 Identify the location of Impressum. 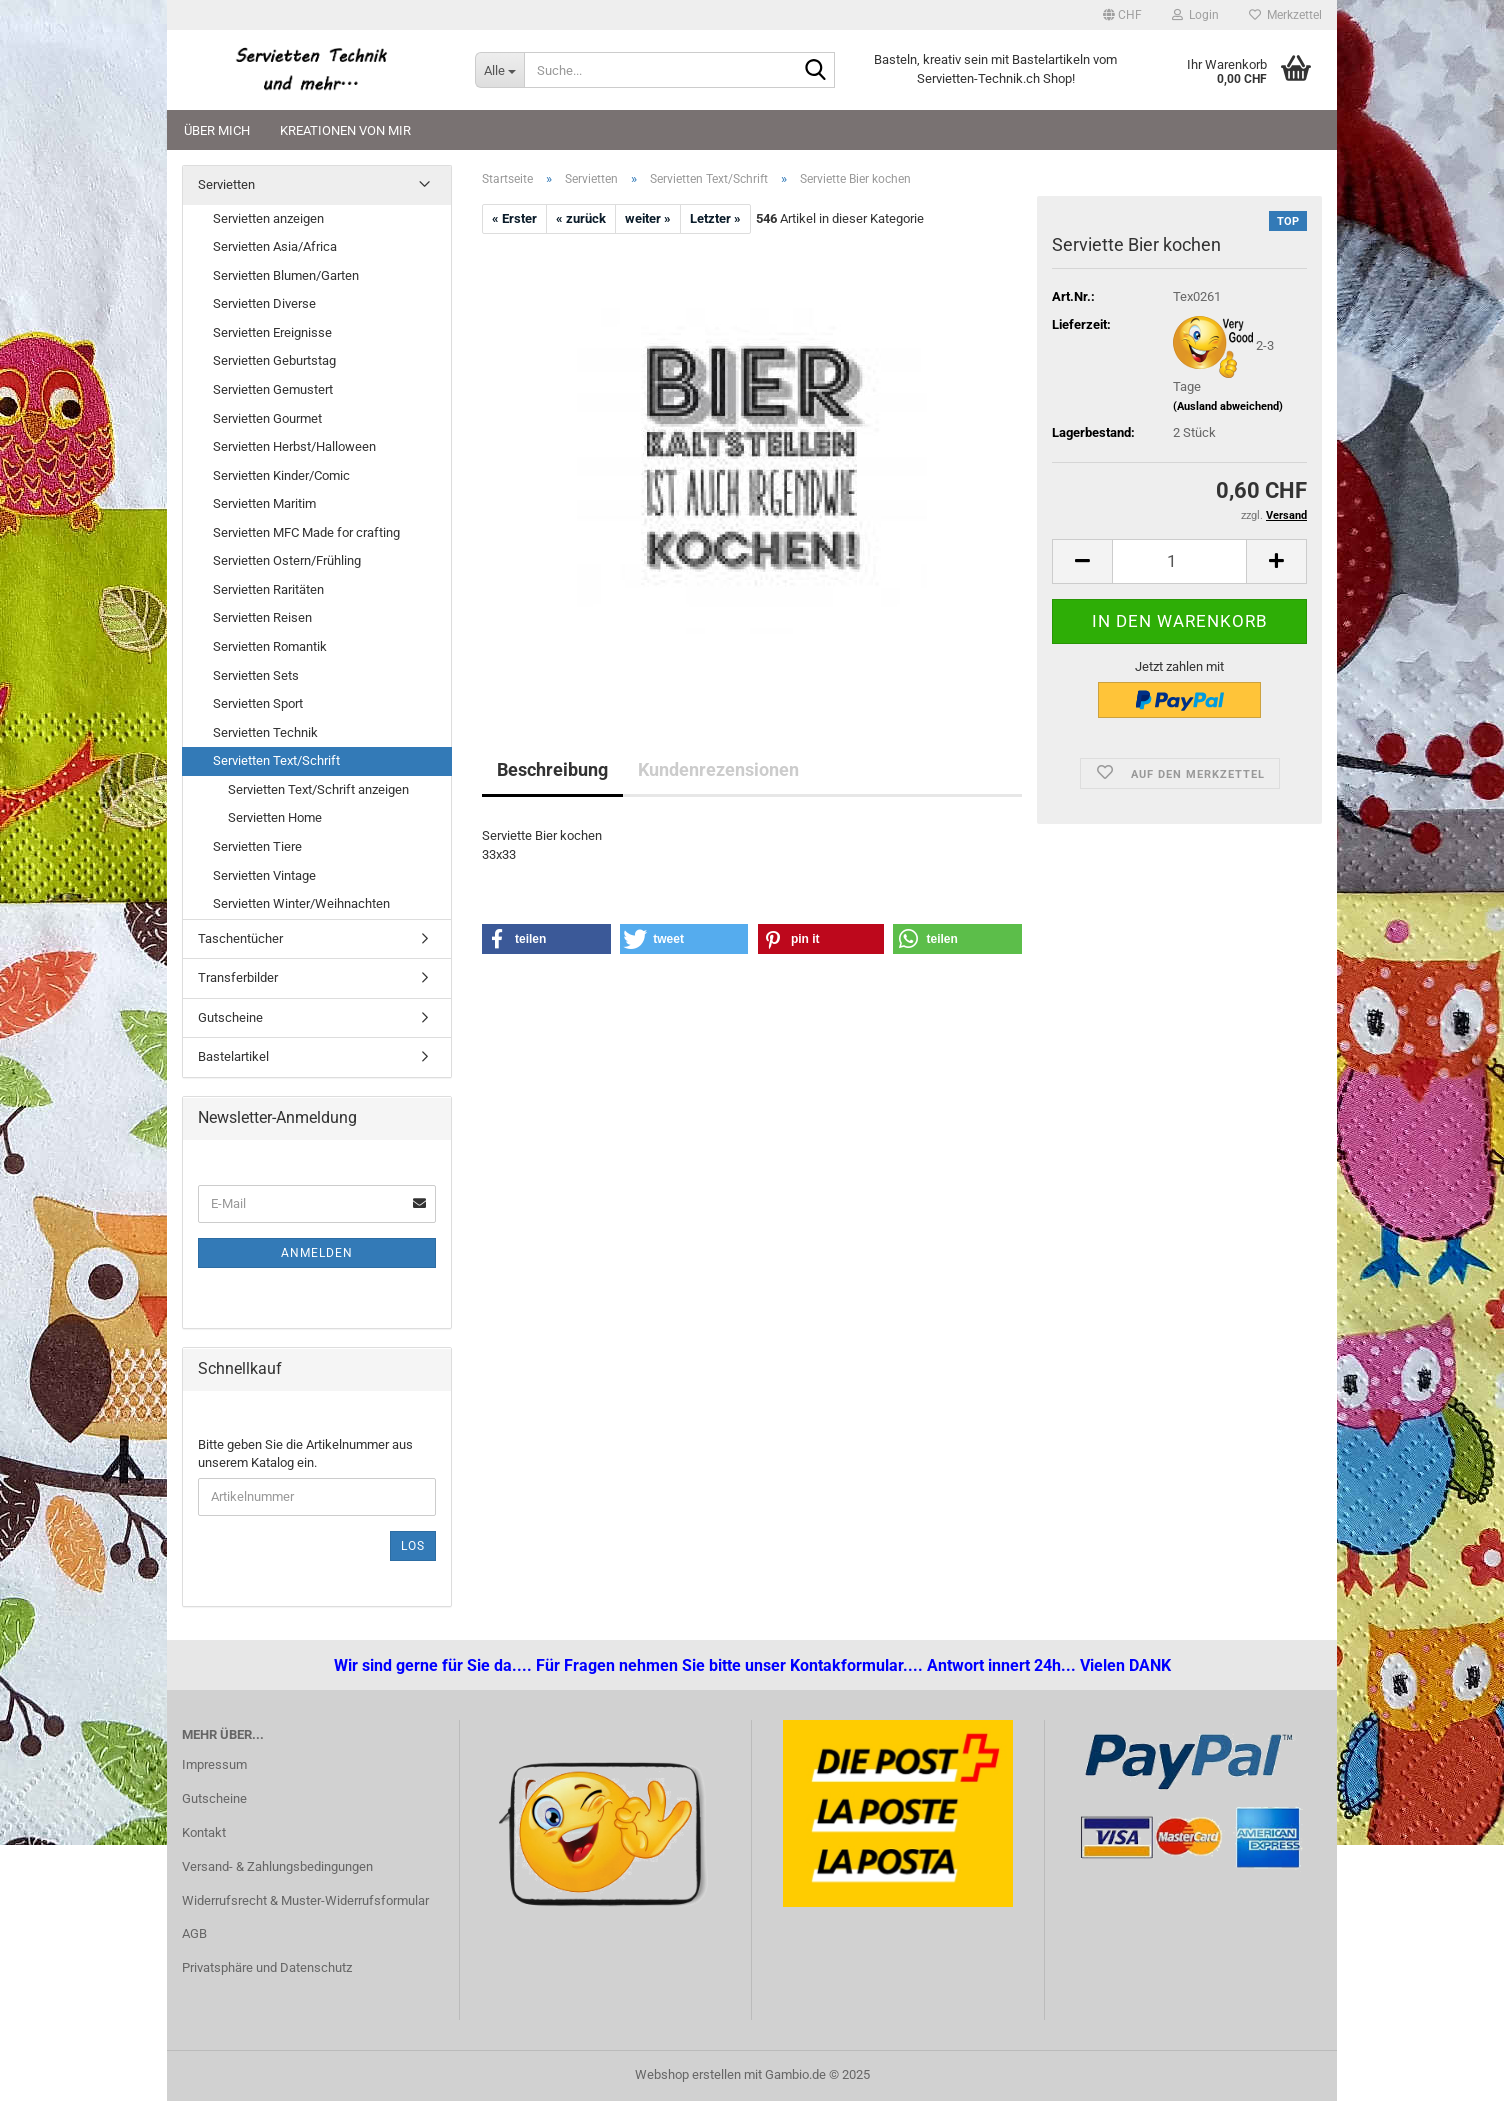
(214, 1764).